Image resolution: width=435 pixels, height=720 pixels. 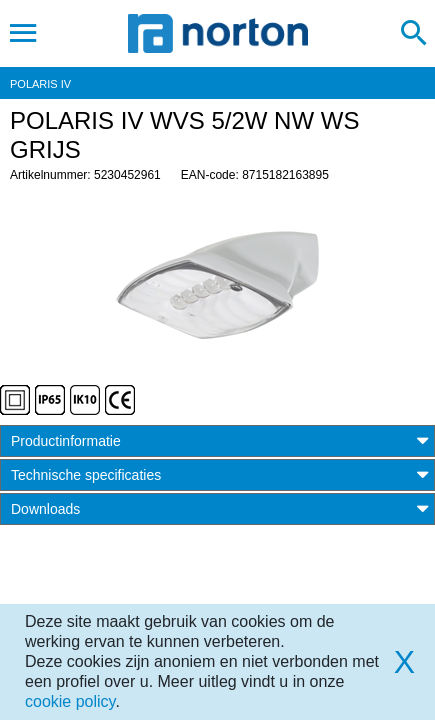 I want to click on POLARIS IV, so click(x=40, y=84).